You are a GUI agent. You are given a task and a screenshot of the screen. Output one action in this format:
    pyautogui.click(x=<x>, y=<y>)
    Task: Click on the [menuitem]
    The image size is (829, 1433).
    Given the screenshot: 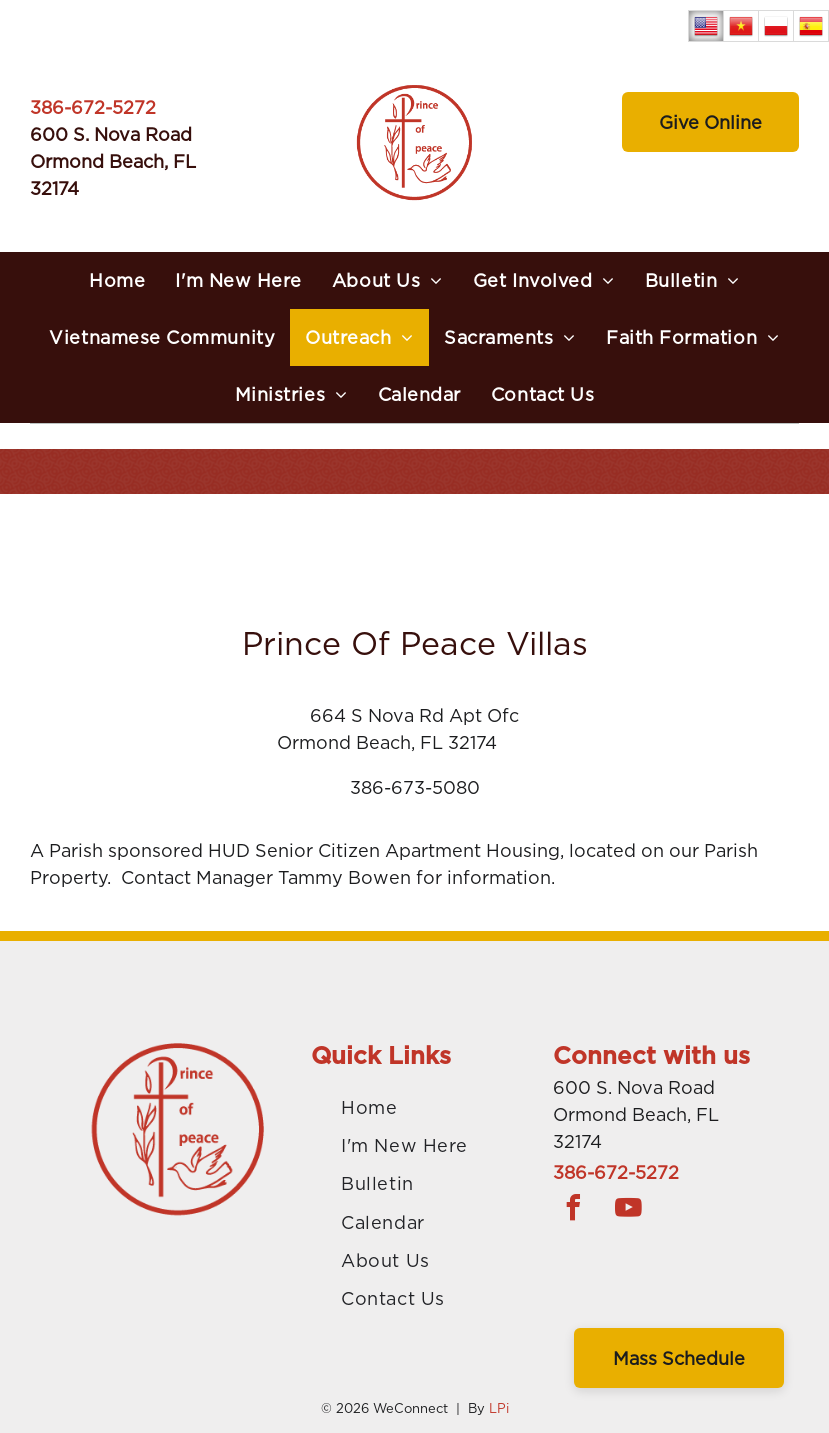 What is the action you would take?
    pyautogui.click(x=117, y=280)
    